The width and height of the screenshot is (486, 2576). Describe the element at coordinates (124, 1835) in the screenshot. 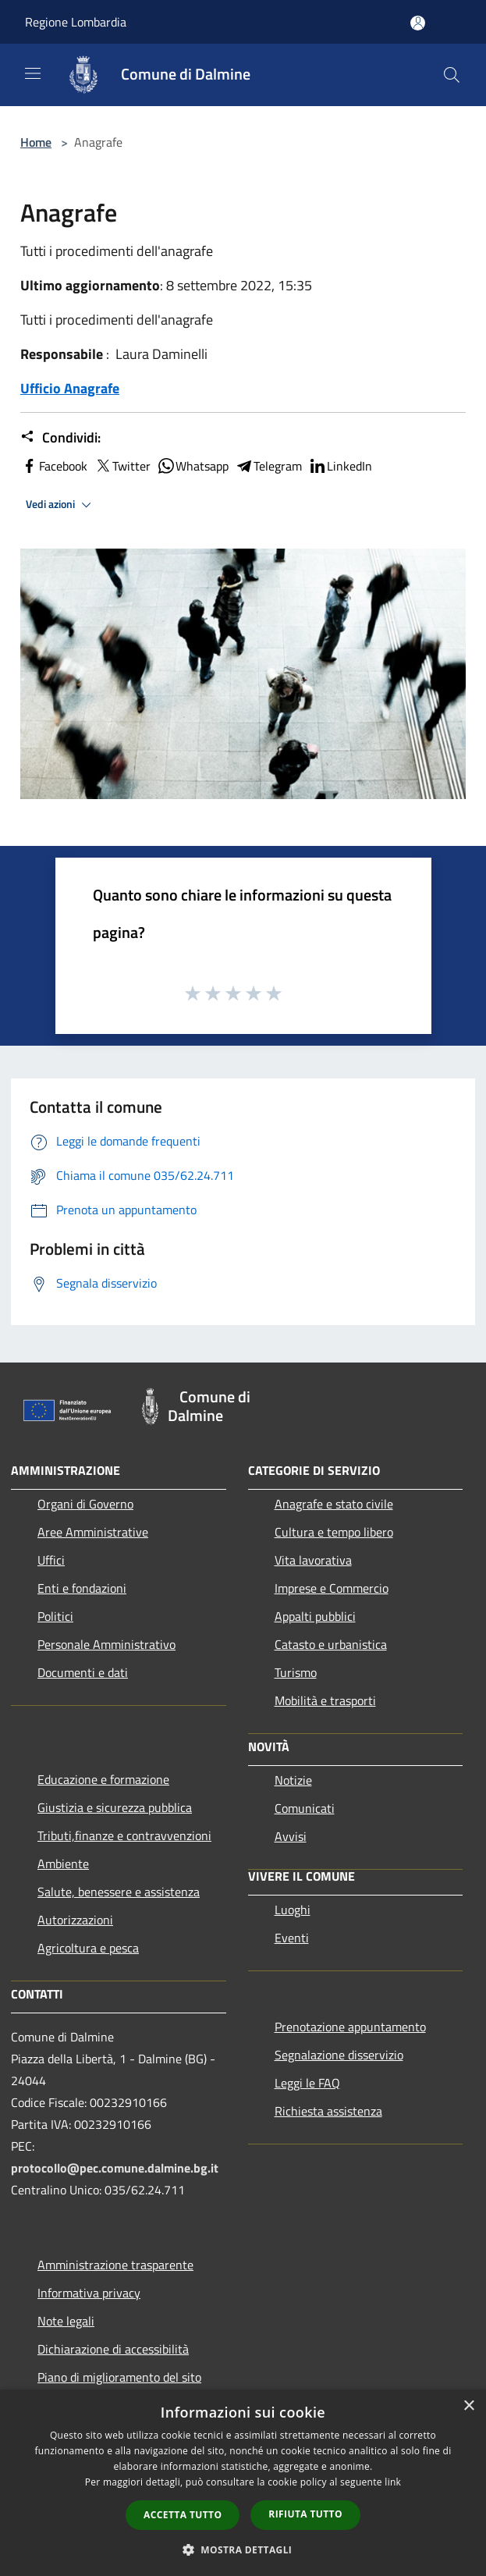

I see `Tributi,finanze e contravvenzioni` at that location.